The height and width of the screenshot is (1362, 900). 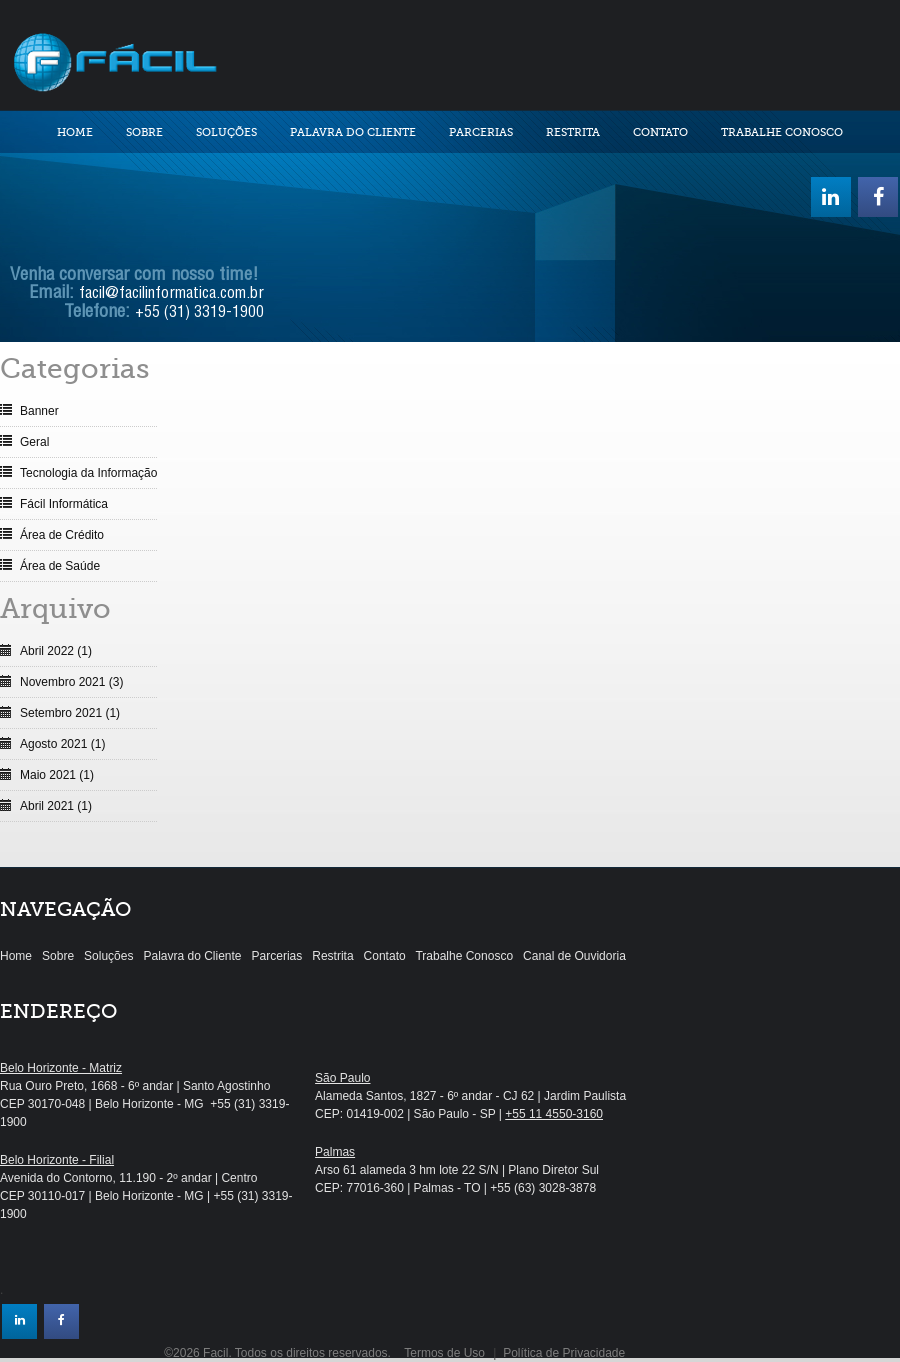 What do you see at coordinates (57, 775) in the screenshot?
I see `Maio 2021 (1)` at bounding box center [57, 775].